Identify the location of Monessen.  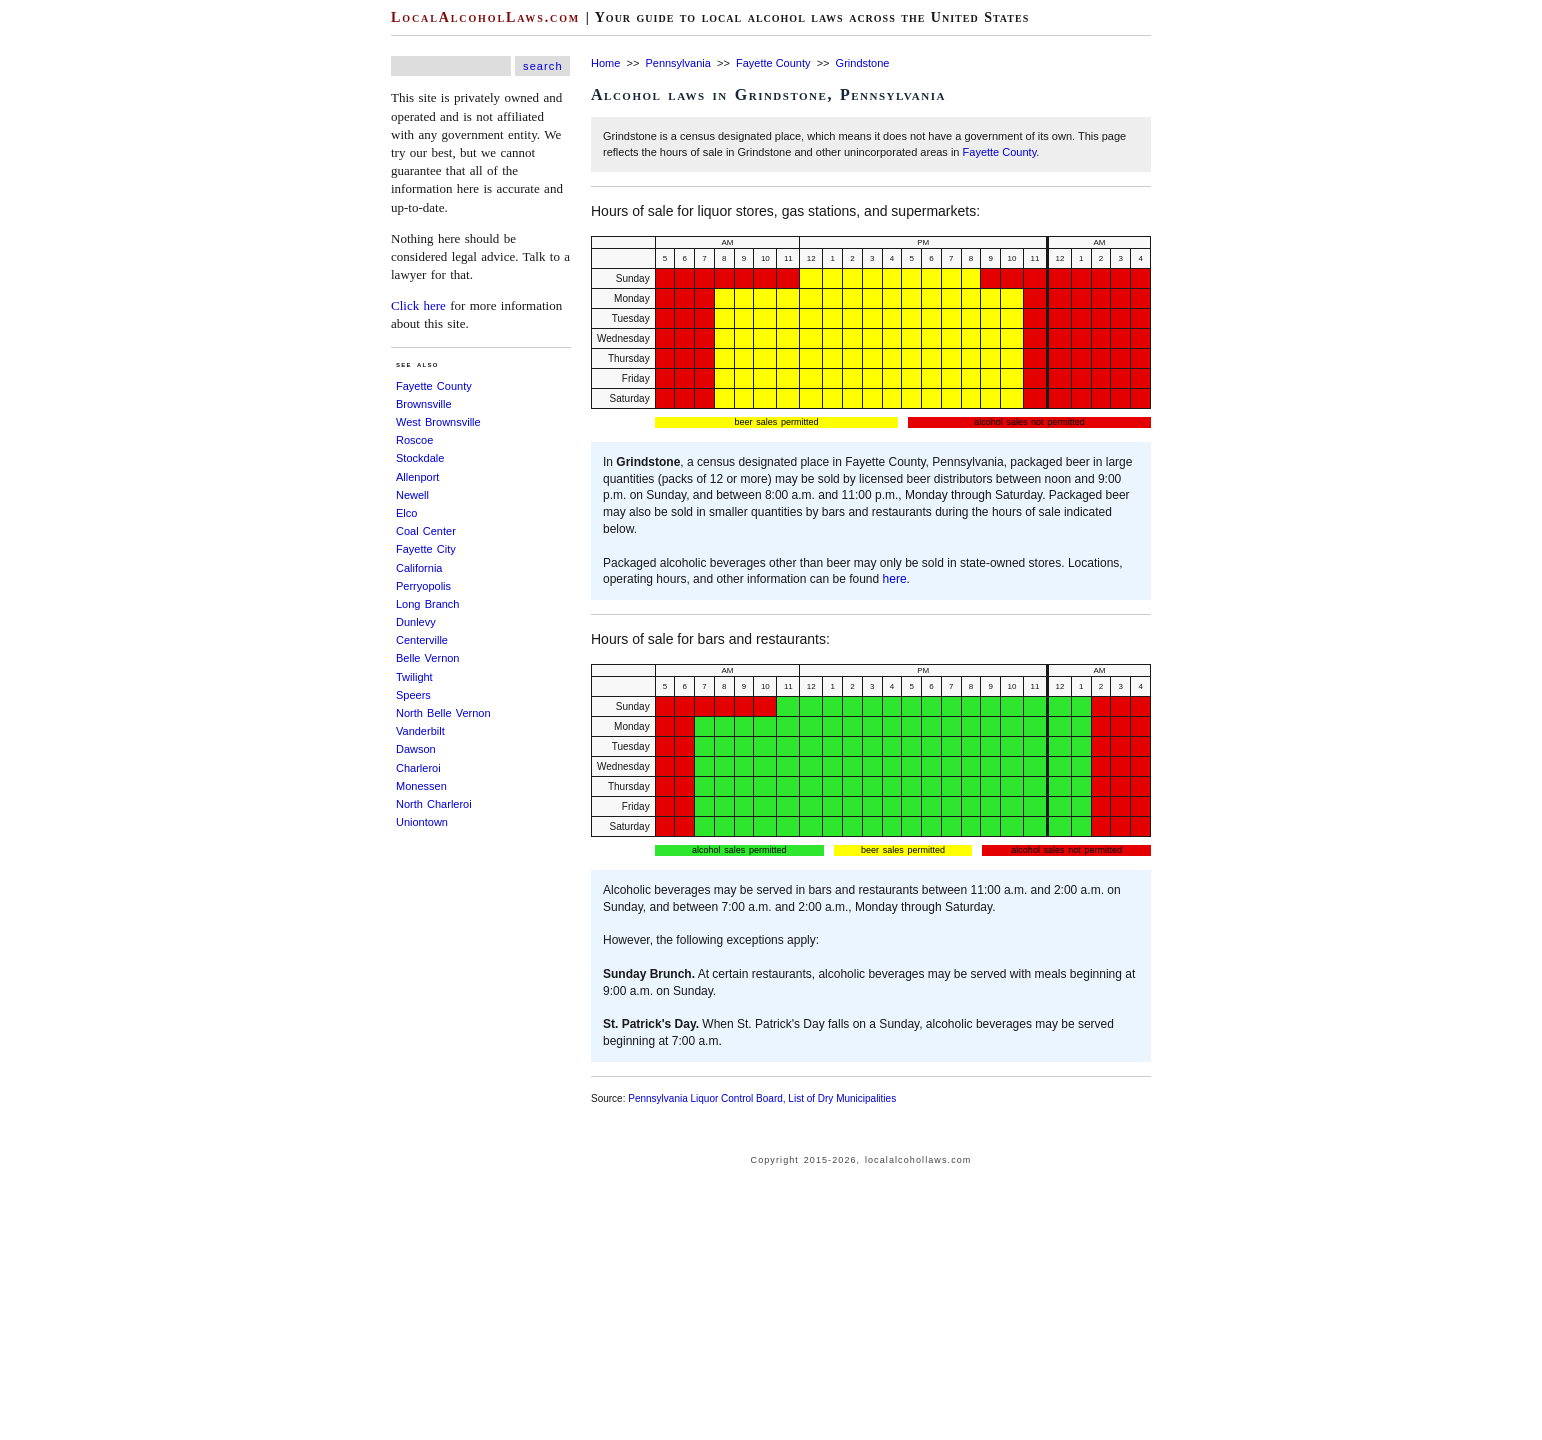
(421, 786).